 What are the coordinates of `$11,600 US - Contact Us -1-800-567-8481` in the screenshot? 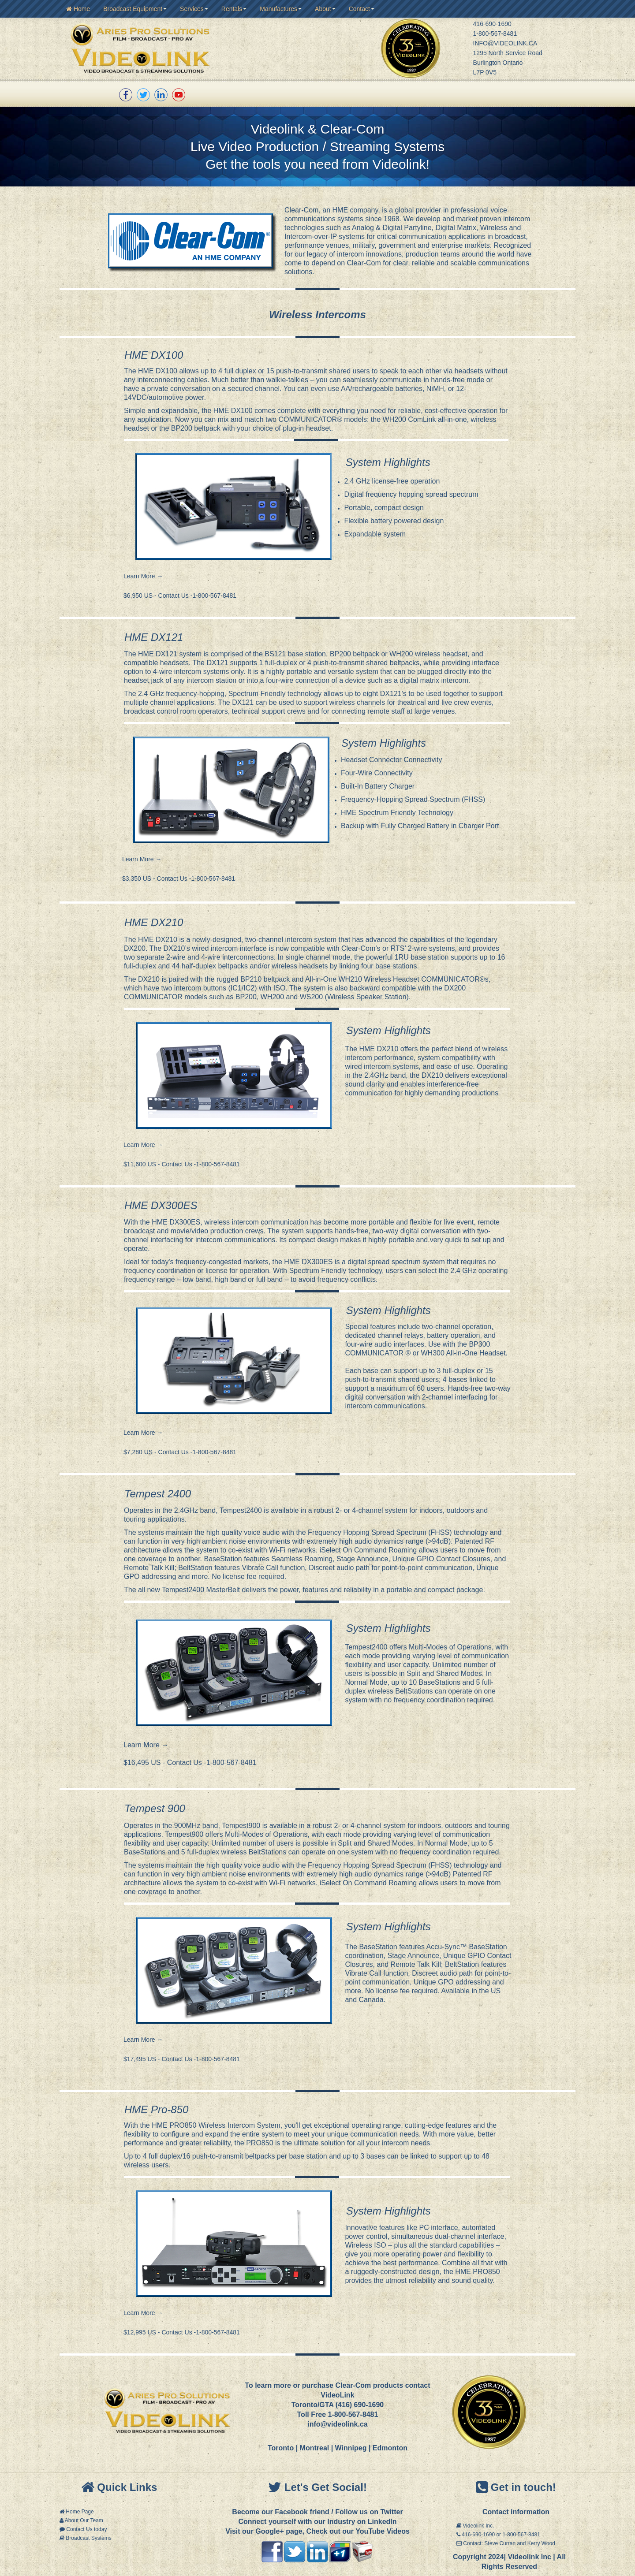 It's located at (182, 1164).